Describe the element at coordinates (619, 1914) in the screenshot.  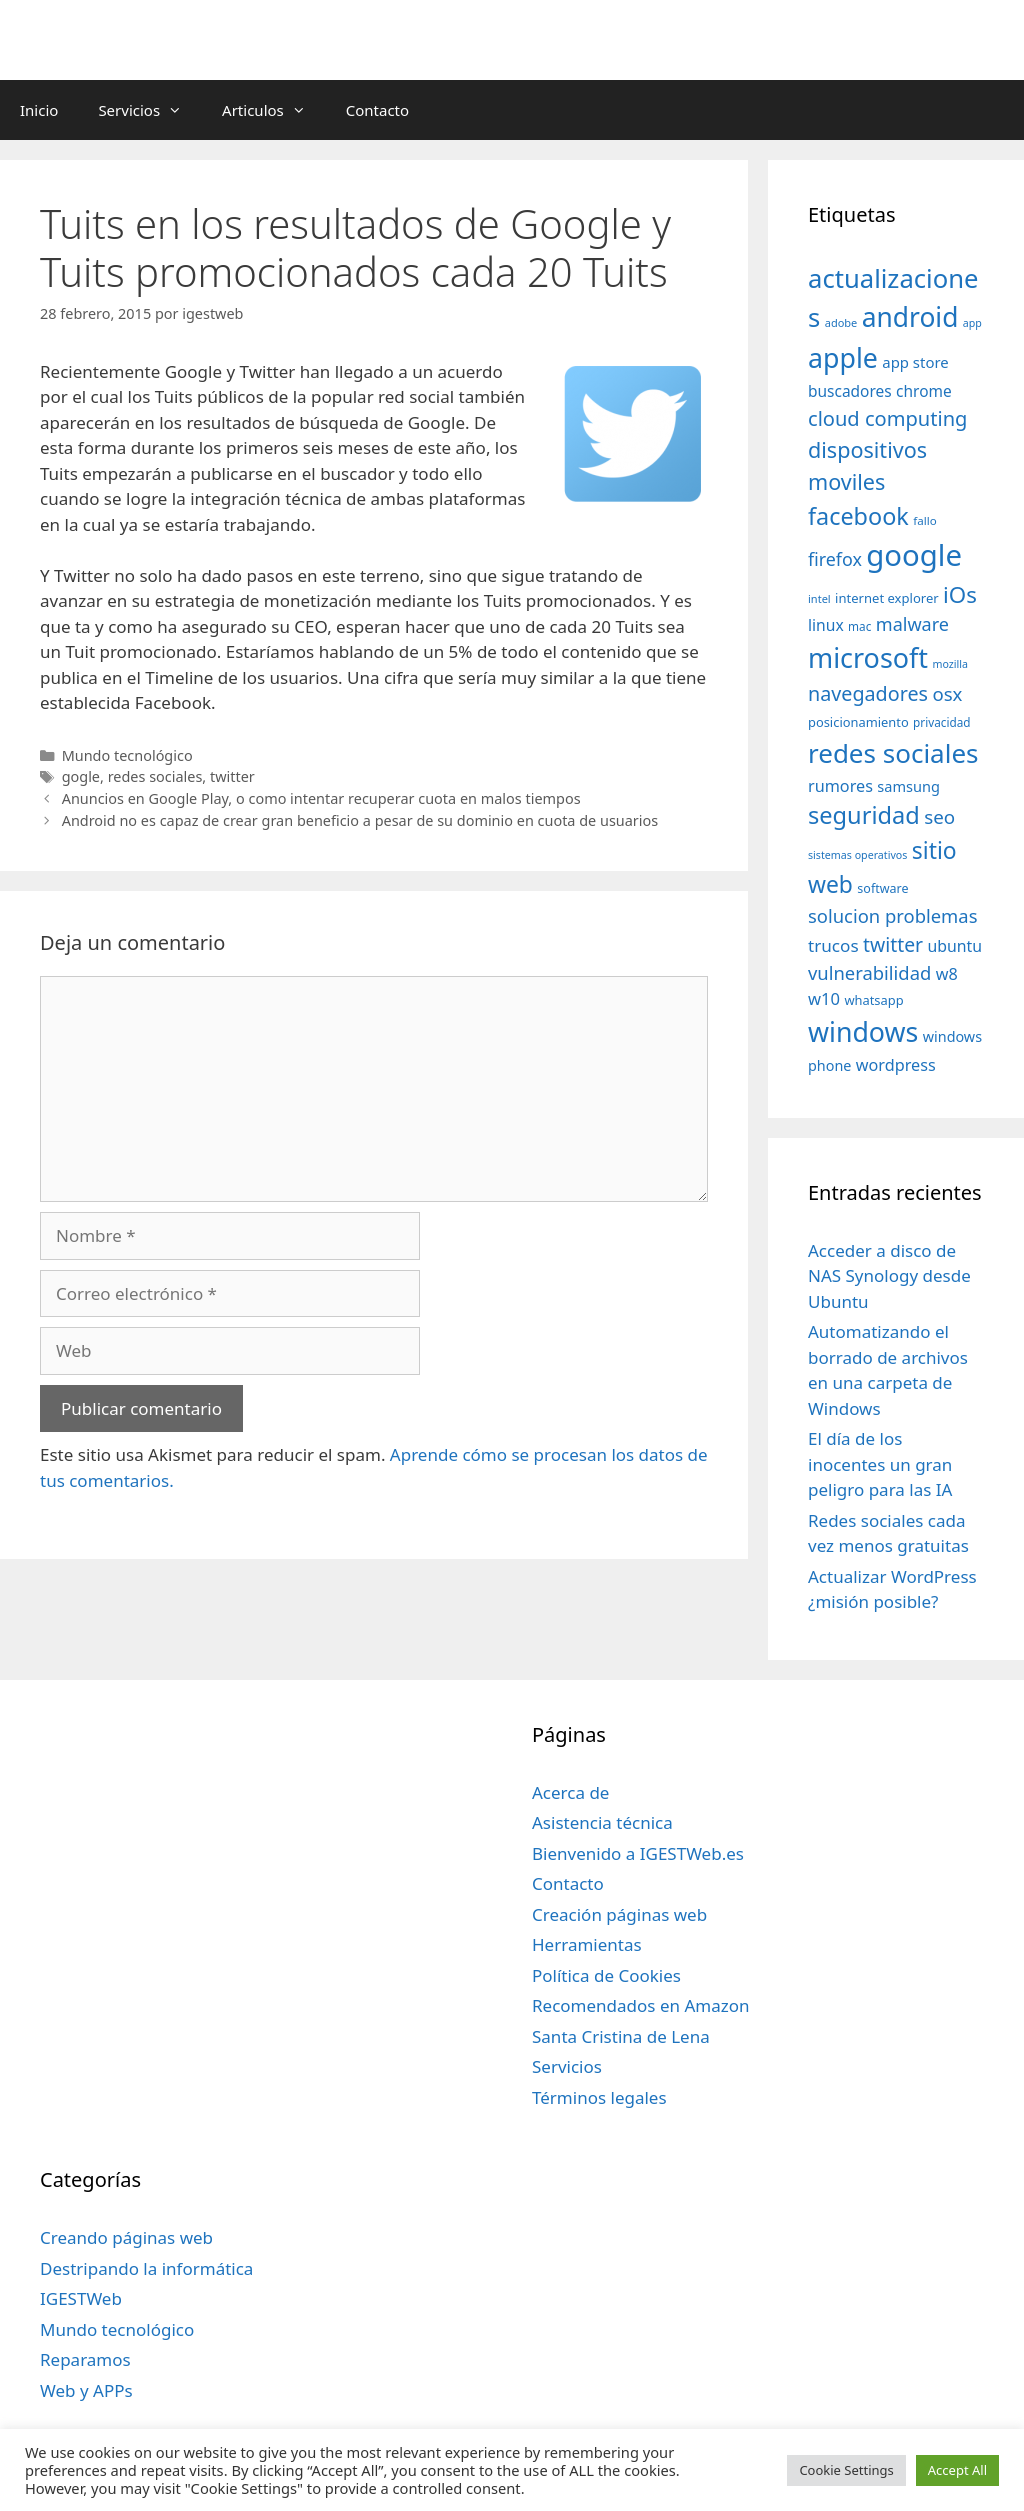
I see `Creación páginas web` at that location.